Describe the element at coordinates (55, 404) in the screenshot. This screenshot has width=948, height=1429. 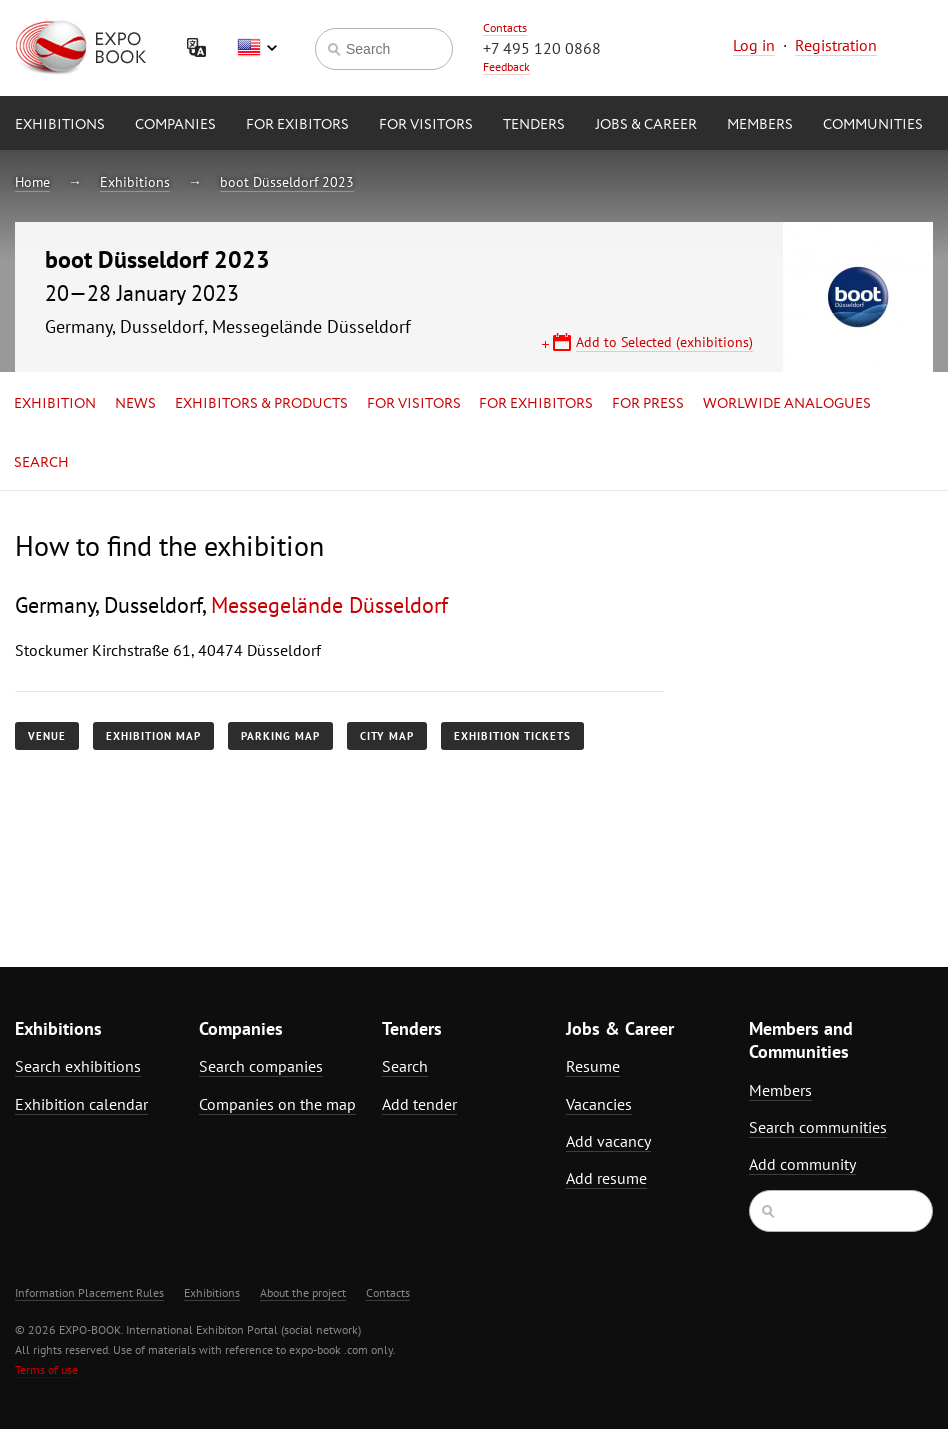
I see `Exhibition` at that location.